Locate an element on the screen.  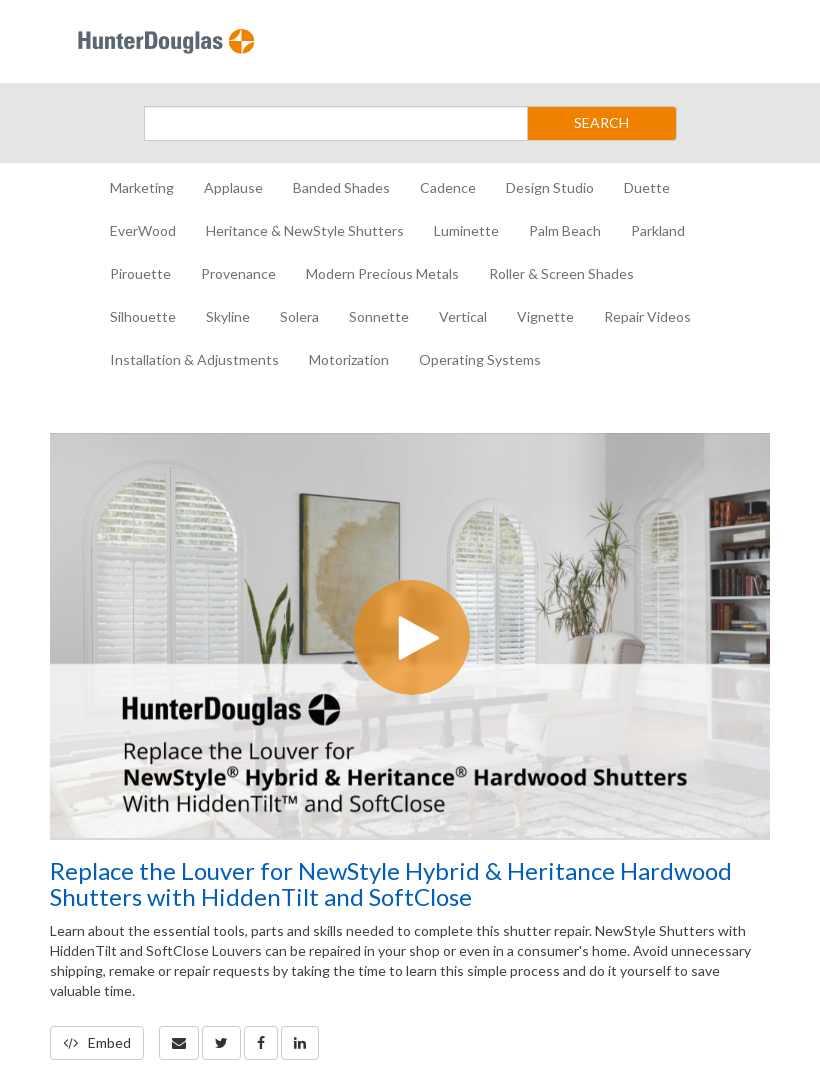
Operating Systems is located at coordinates (480, 359).